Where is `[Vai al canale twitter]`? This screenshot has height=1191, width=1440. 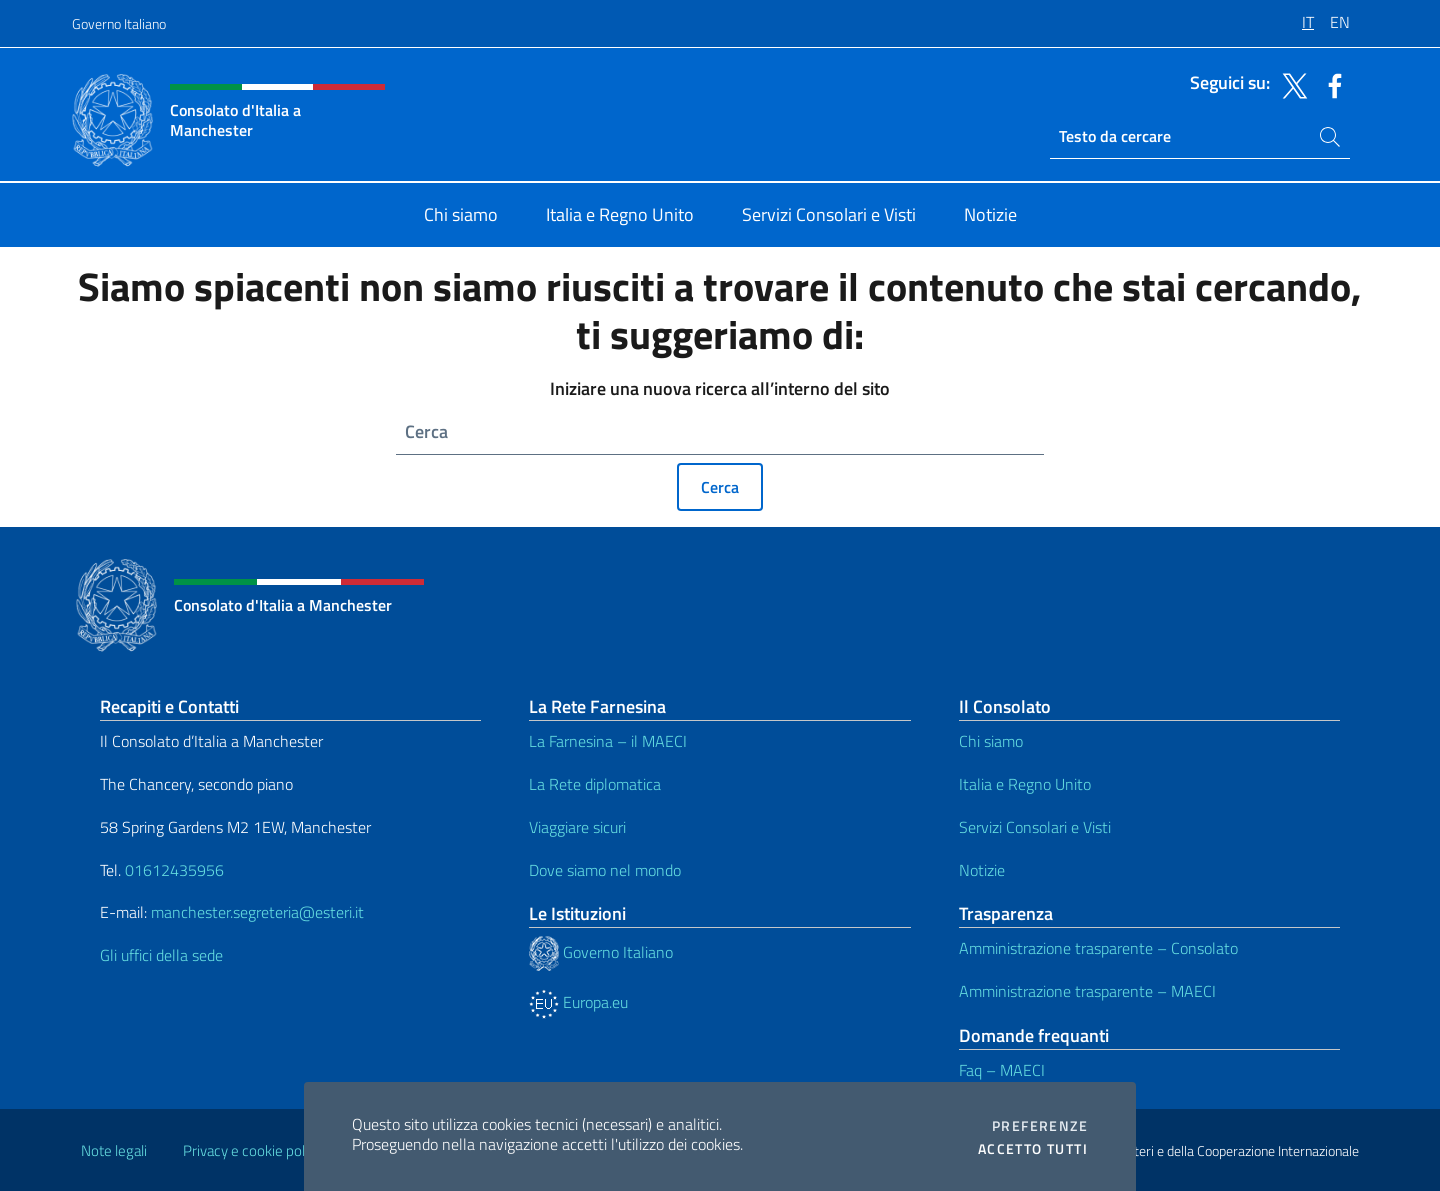
[Vai al canale twitter] is located at coordinates (1290, 84).